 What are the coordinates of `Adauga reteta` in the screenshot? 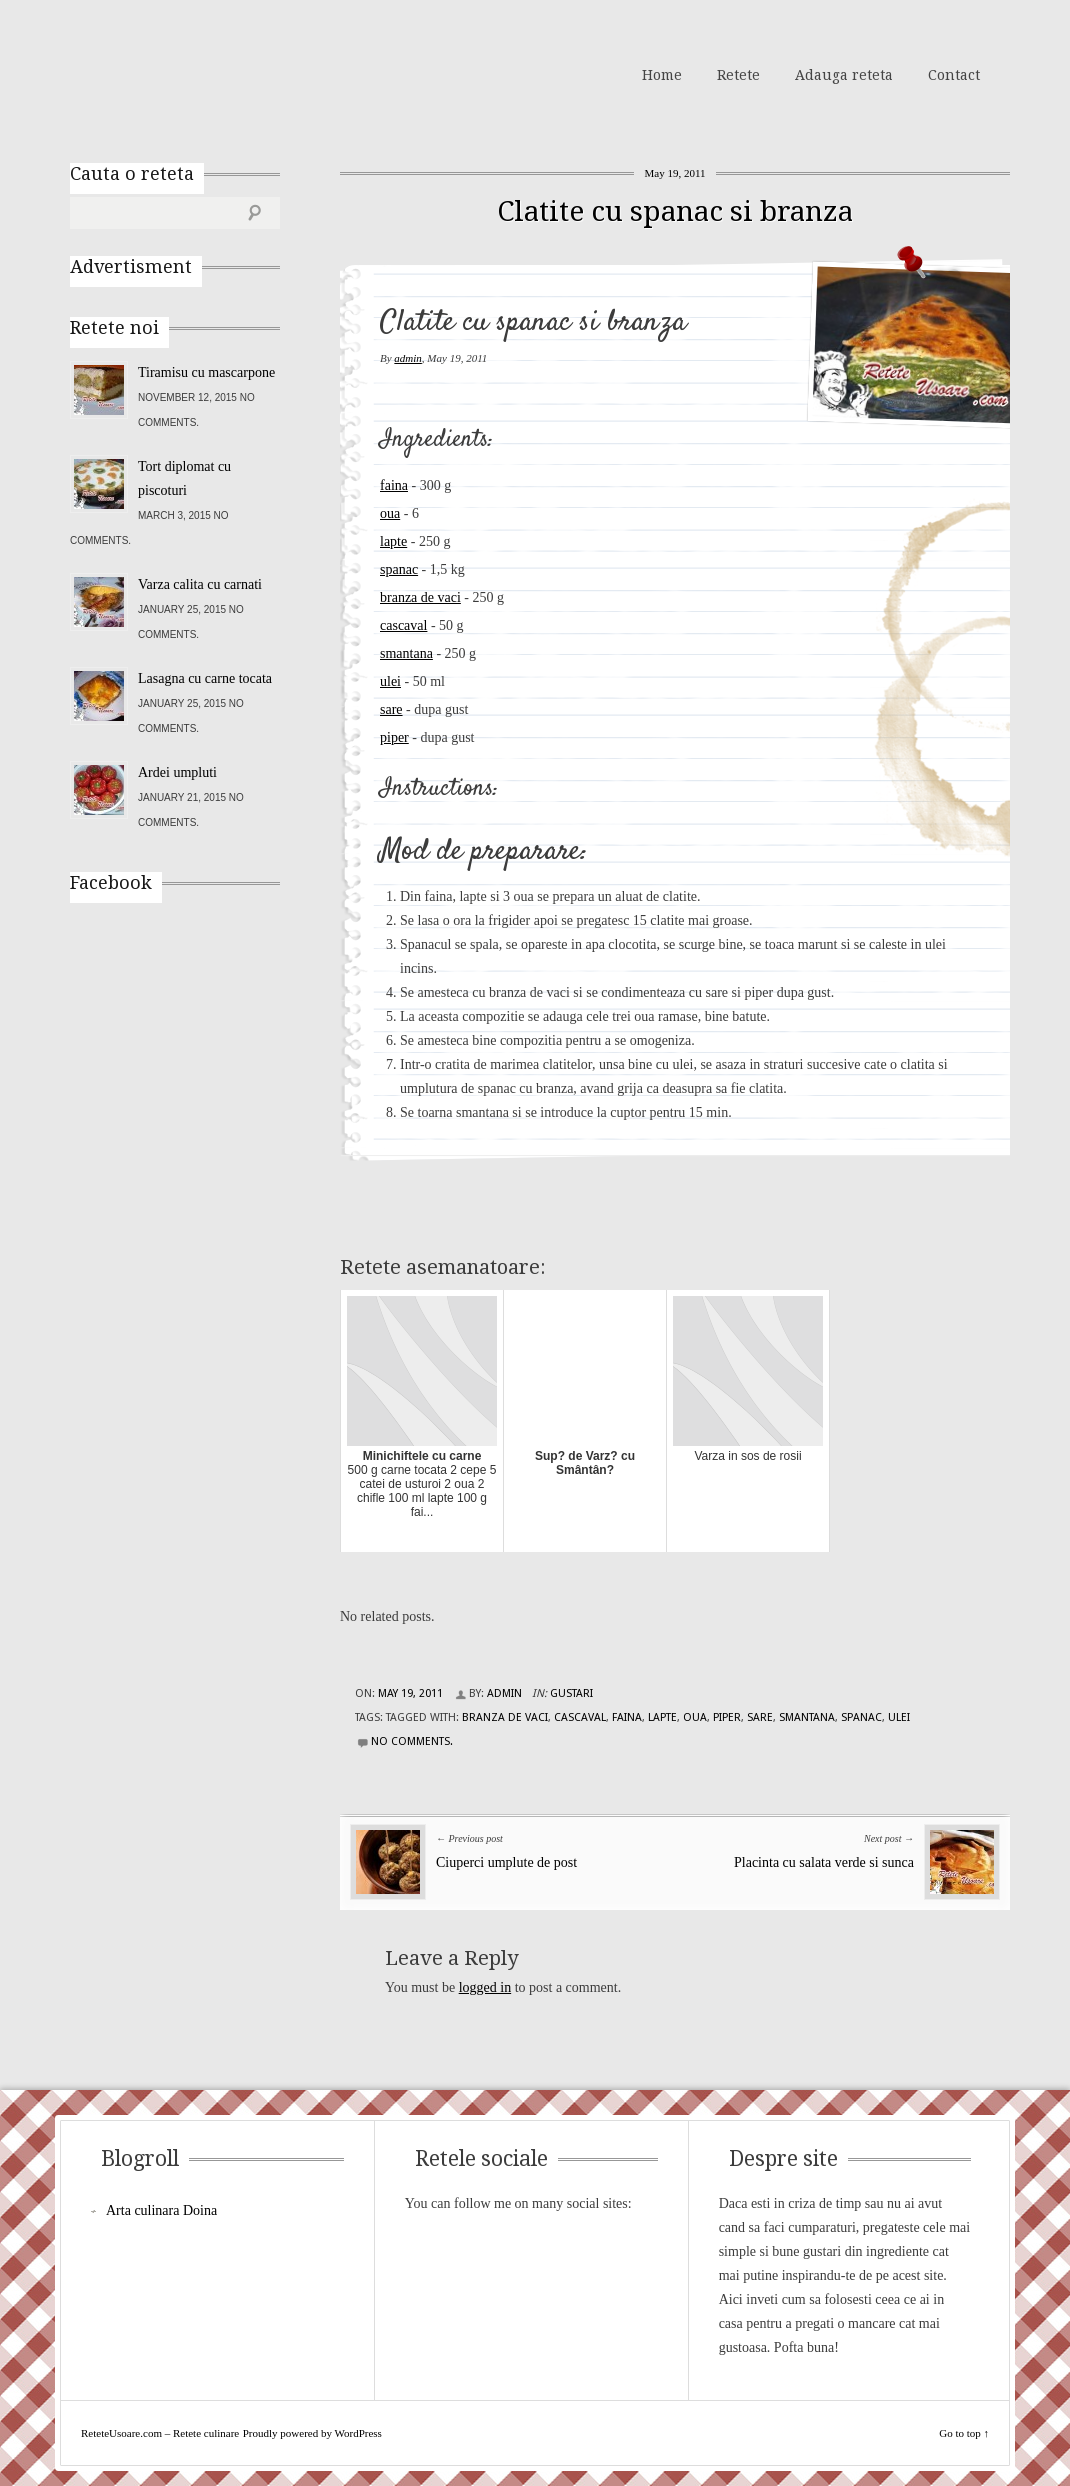 It's located at (844, 75).